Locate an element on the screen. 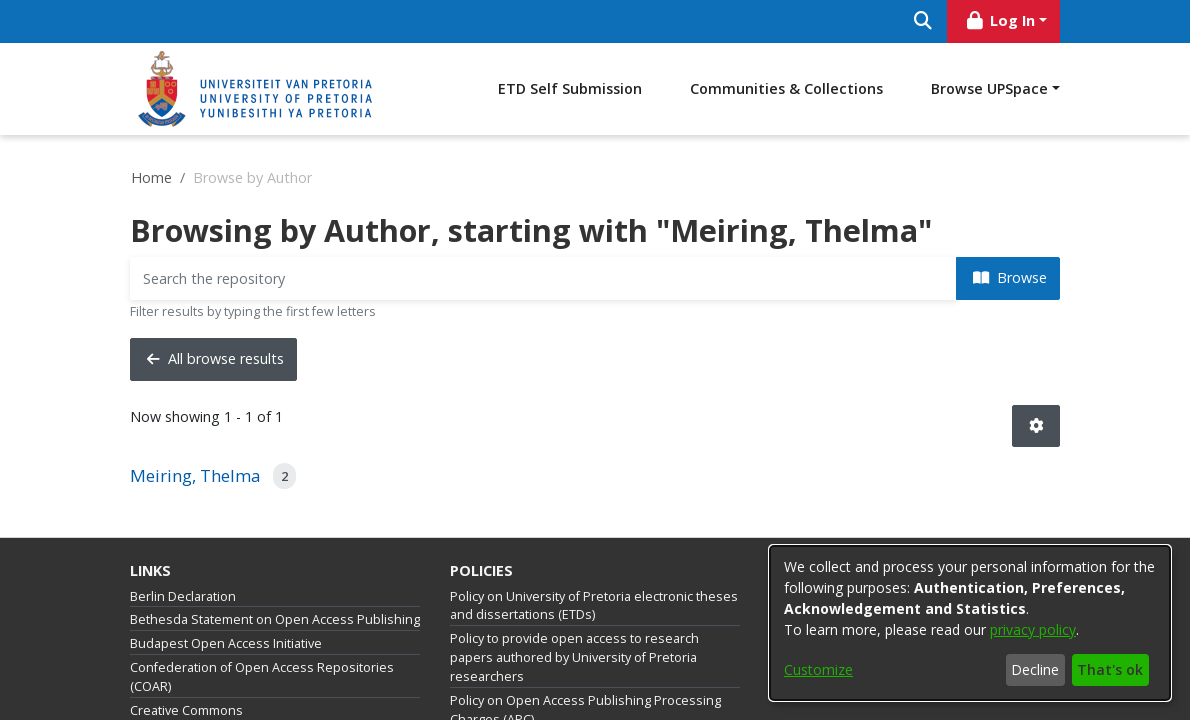  [Filter] is located at coordinates (543, 278).